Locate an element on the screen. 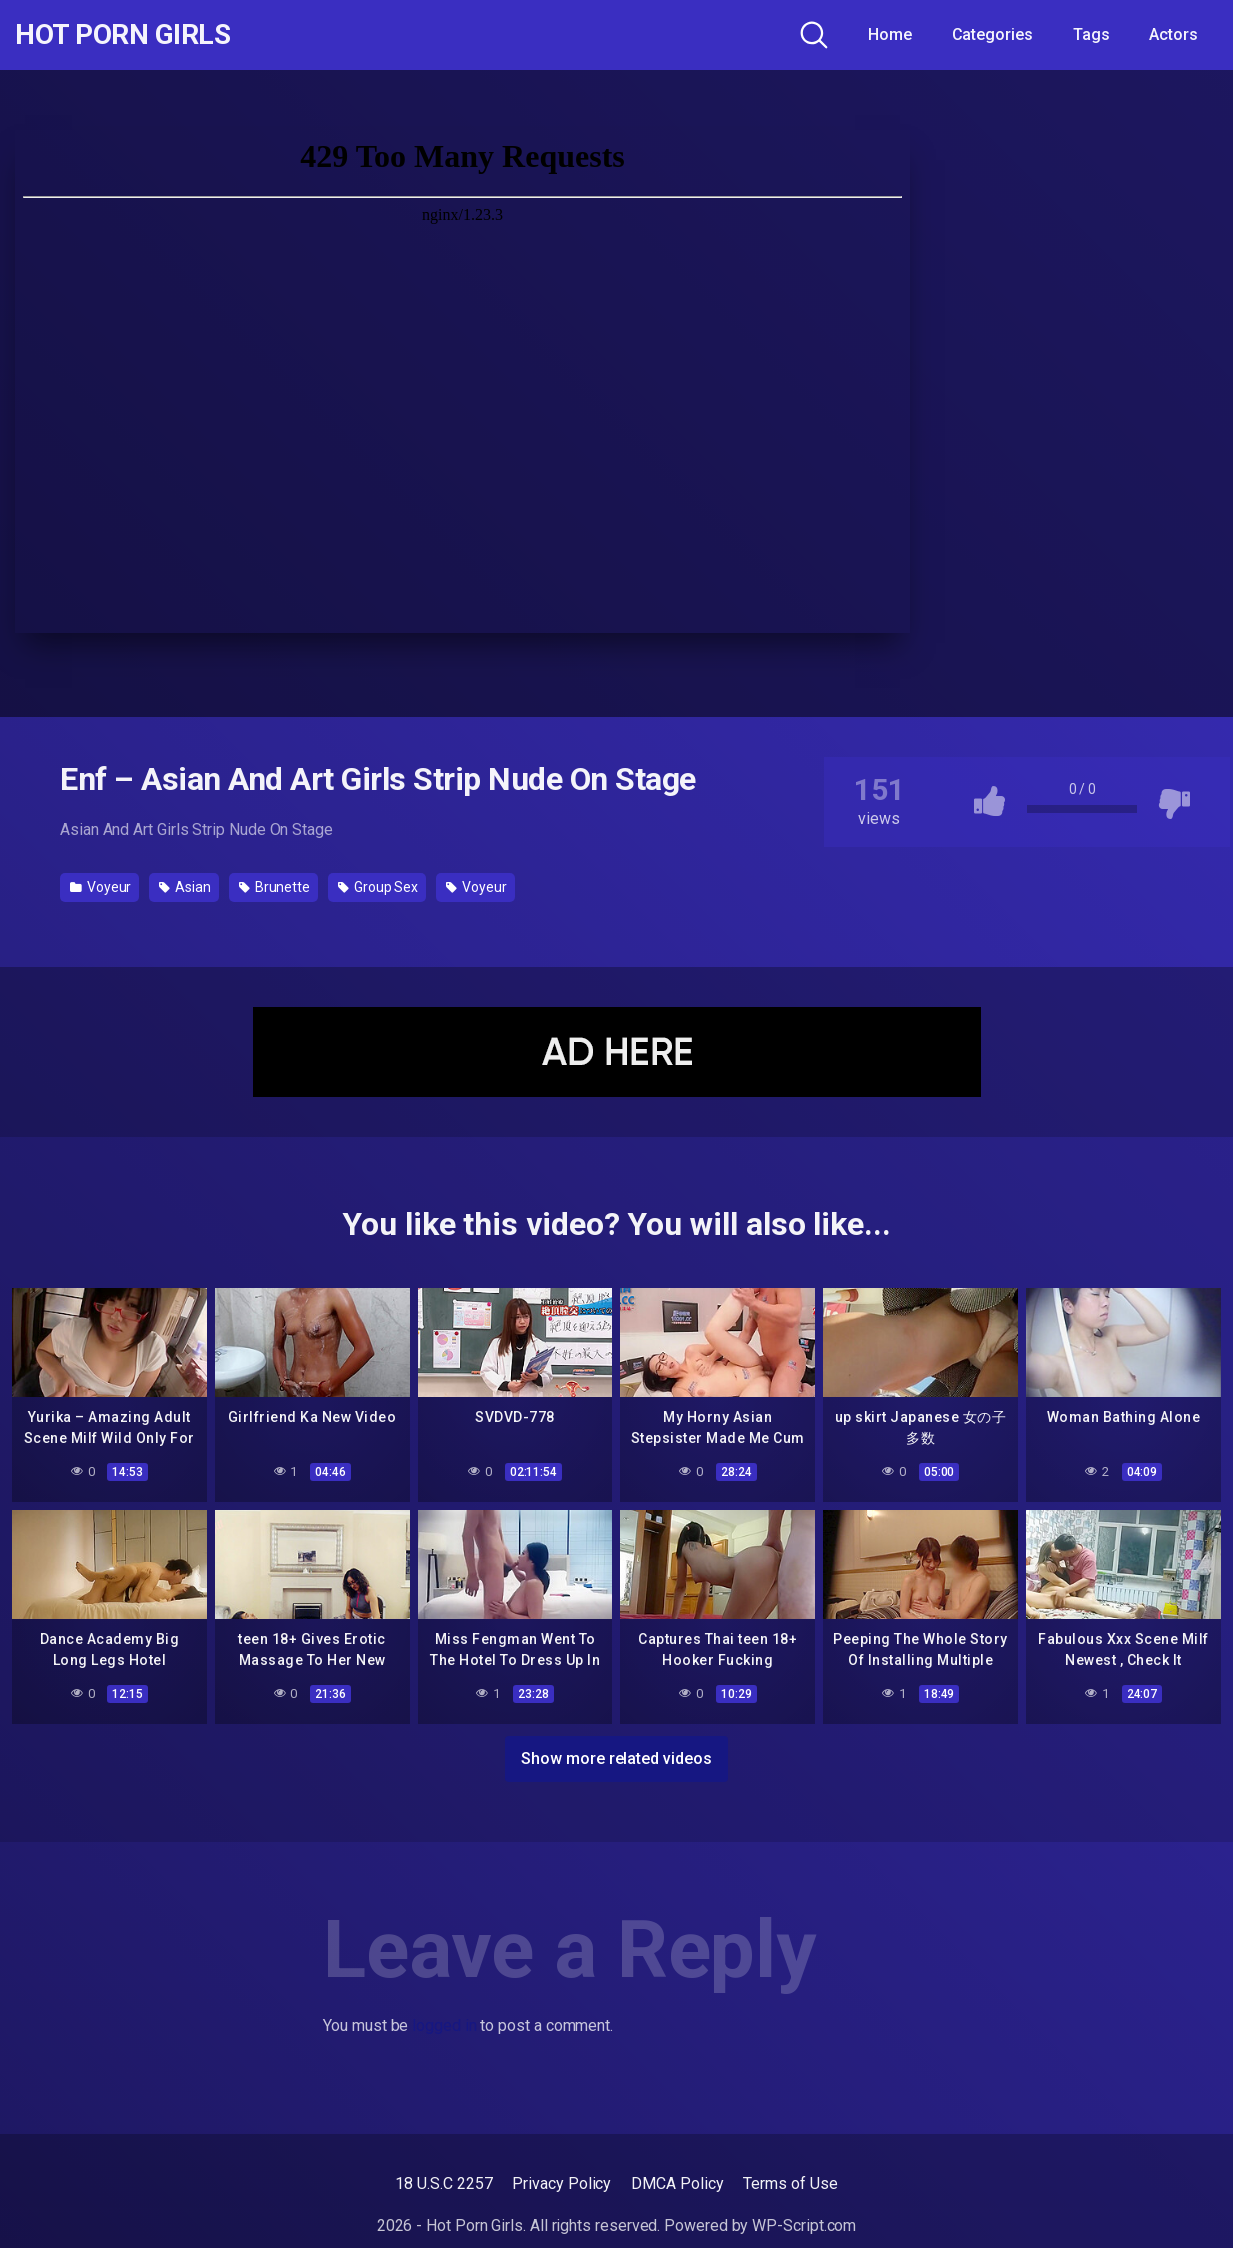 This screenshot has width=1233, height=2248. Voyeur is located at coordinates (100, 887).